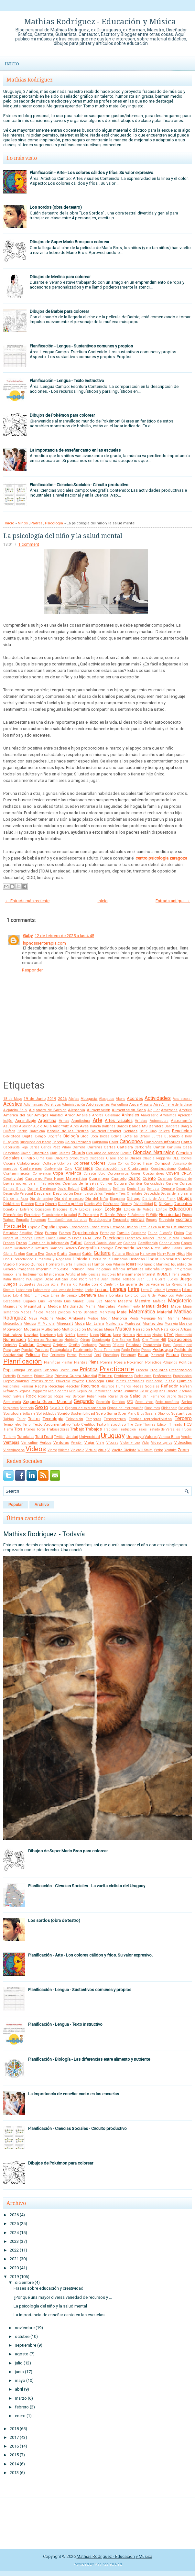 This screenshot has width=195, height=2576. What do you see at coordinates (117, 1369) in the screenshot?
I see `Practicante` at bounding box center [117, 1369].